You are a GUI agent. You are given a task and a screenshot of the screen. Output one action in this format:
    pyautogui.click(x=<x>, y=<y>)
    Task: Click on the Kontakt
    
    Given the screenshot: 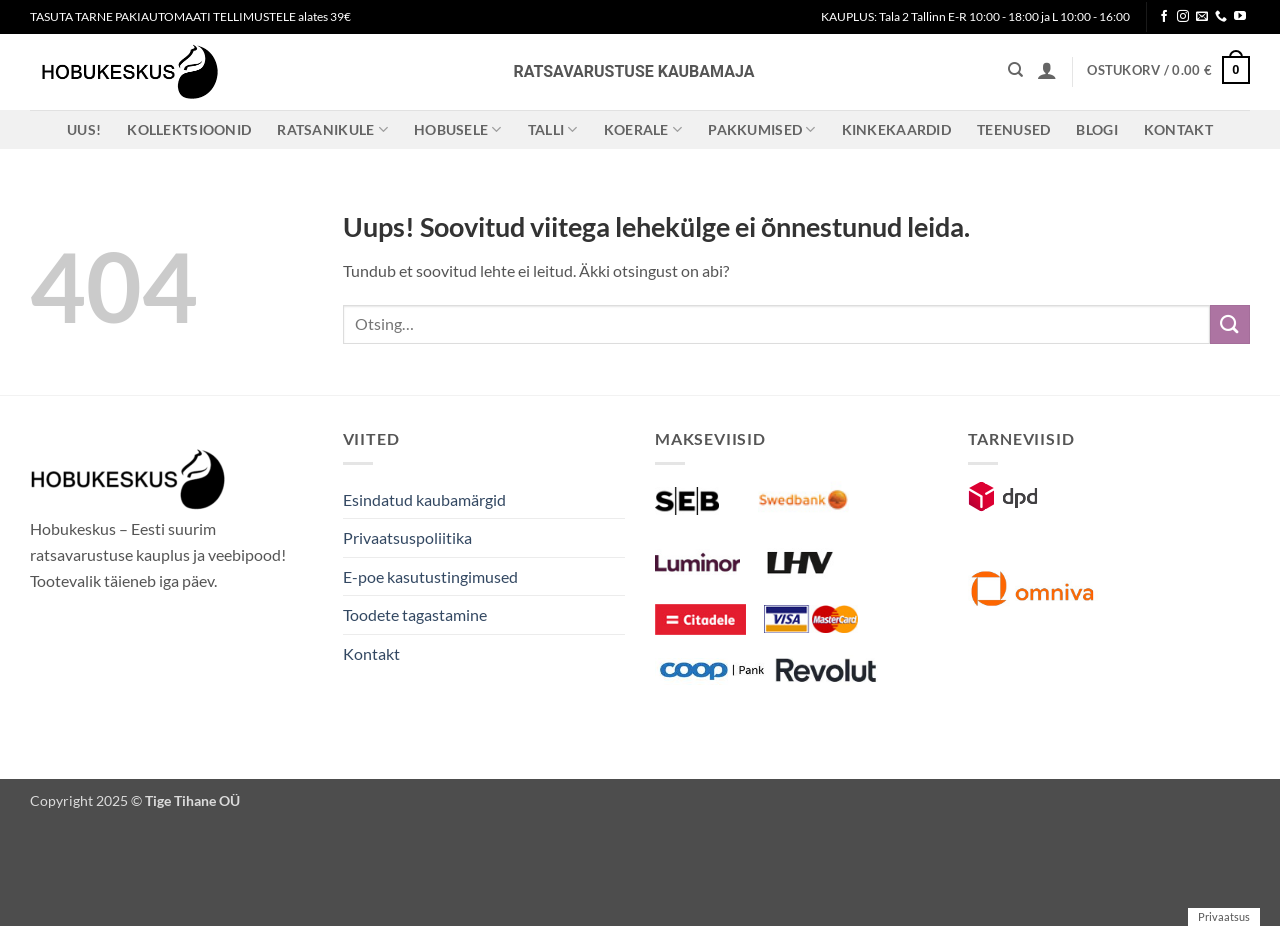 What is the action you would take?
    pyautogui.click(x=1178, y=129)
    